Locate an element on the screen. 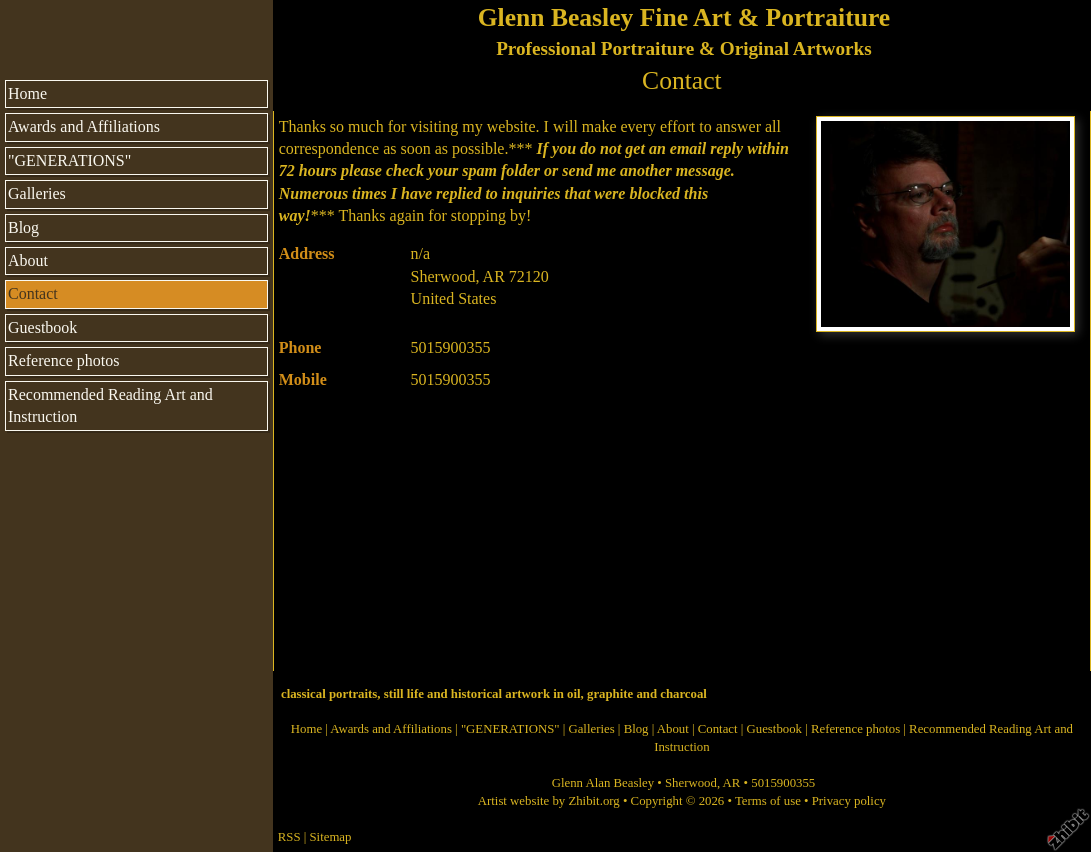 Image resolution: width=1091 pixels, height=852 pixels. Terms of use is located at coordinates (768, 801).